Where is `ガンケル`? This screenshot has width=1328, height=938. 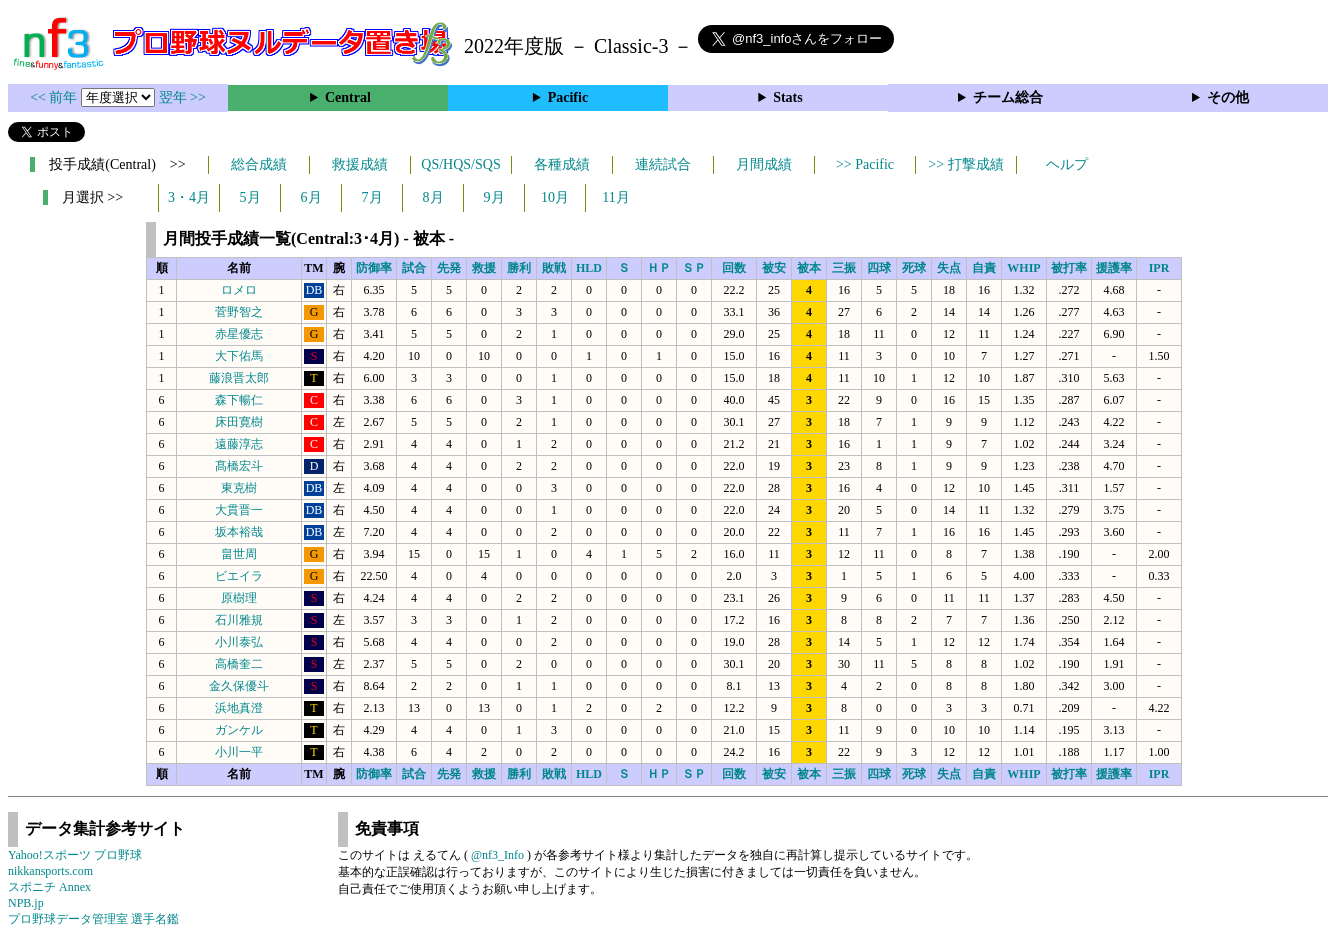 ガンケル is located at coordinates (239, 730).